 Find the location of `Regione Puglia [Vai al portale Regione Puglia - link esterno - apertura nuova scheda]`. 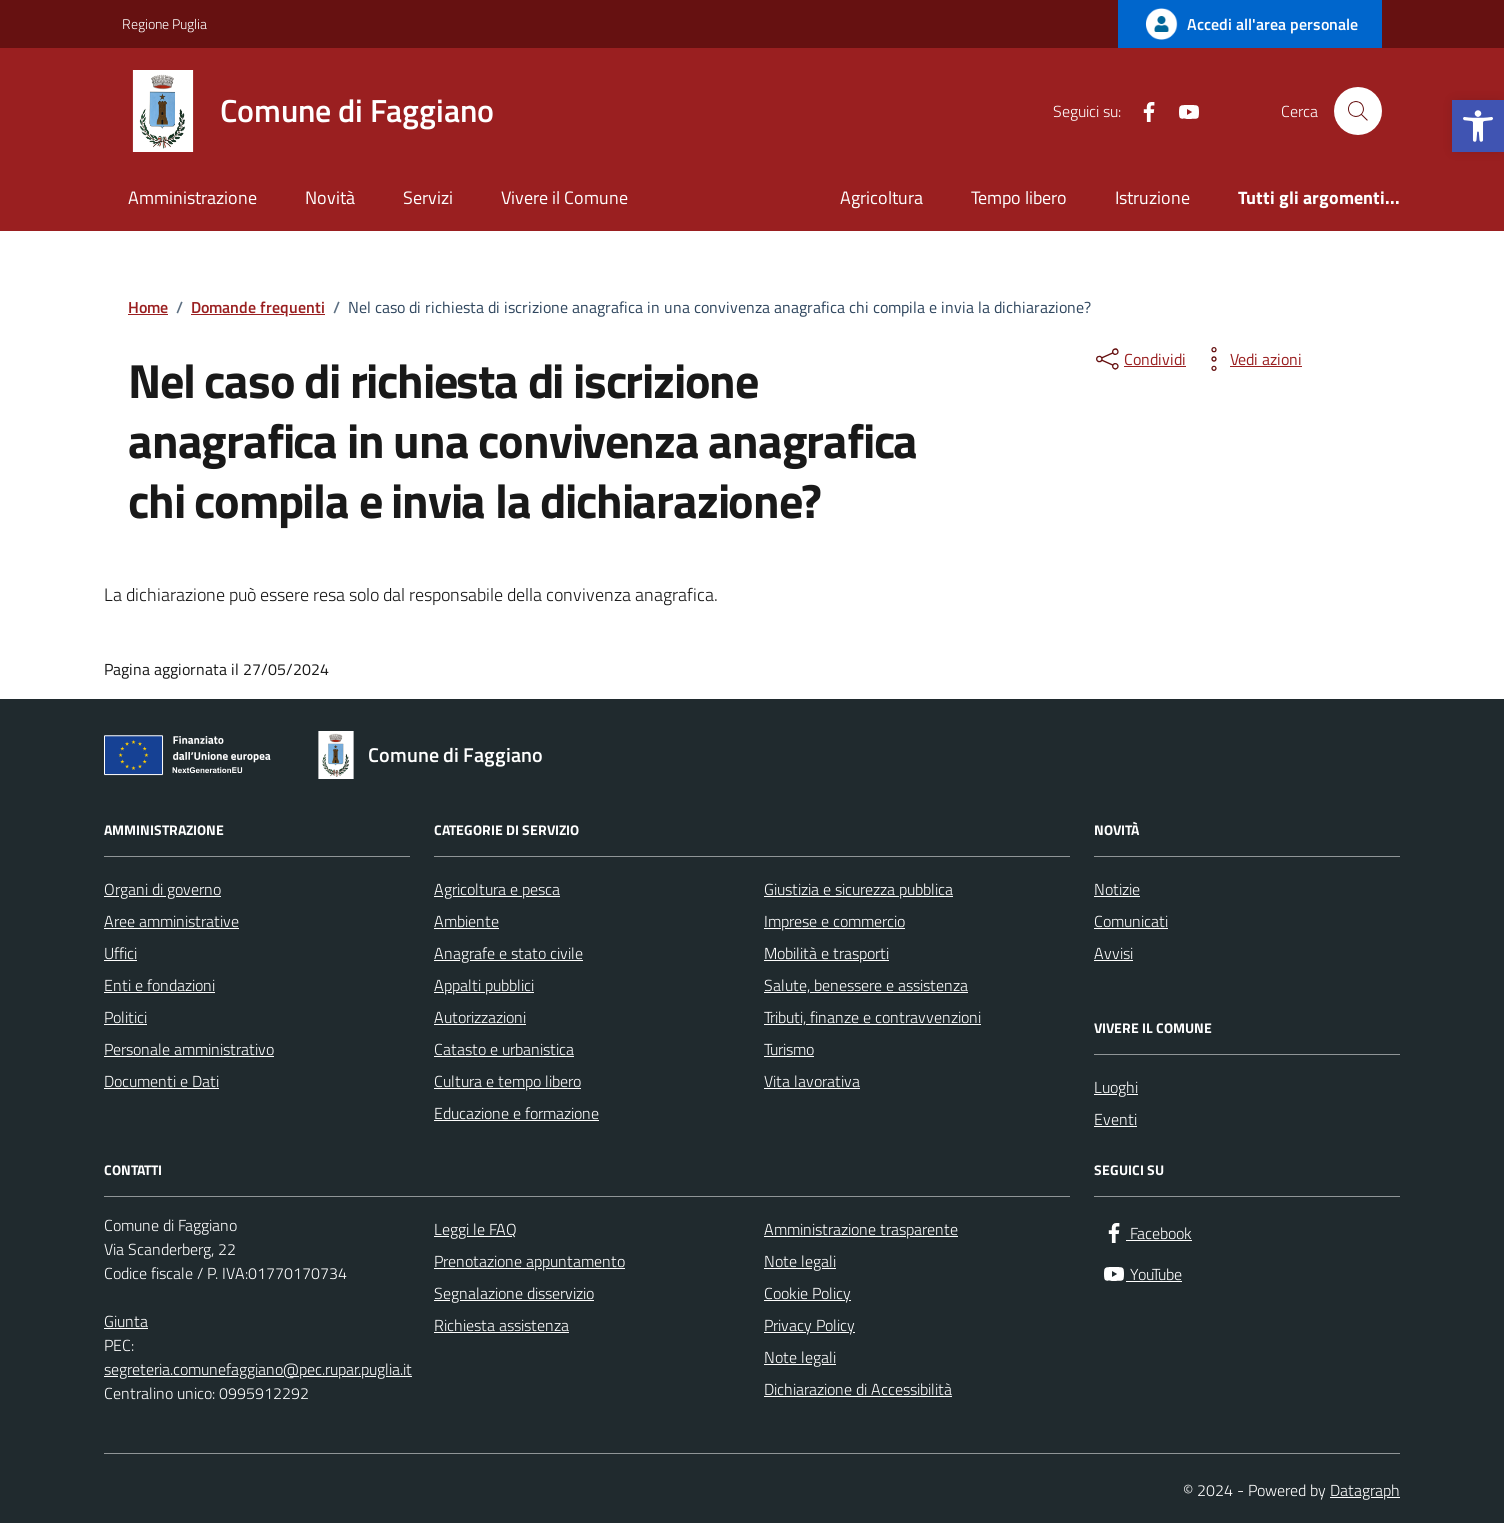

Regione Puglia [Vai al portale Regione Puglia - link esterno - apertura nuova scheda] is located at coordinates (164, 23).